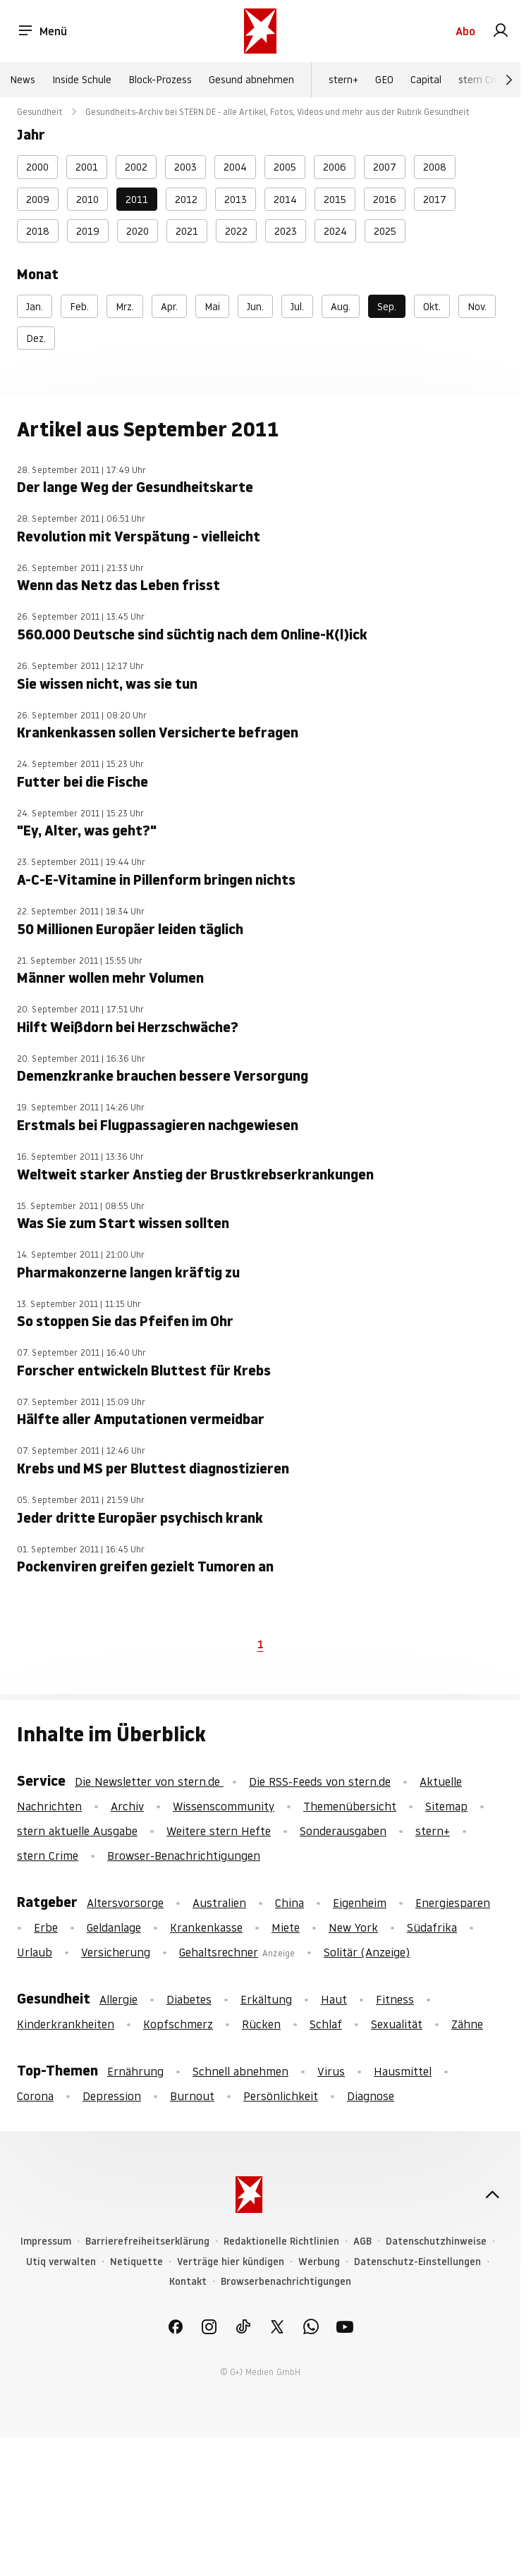 This screenshot has width=531, height=2576. What do you see at coordinates (465, 31) in the screenshot?
I see `Abo` at bounding box center [465, 31].